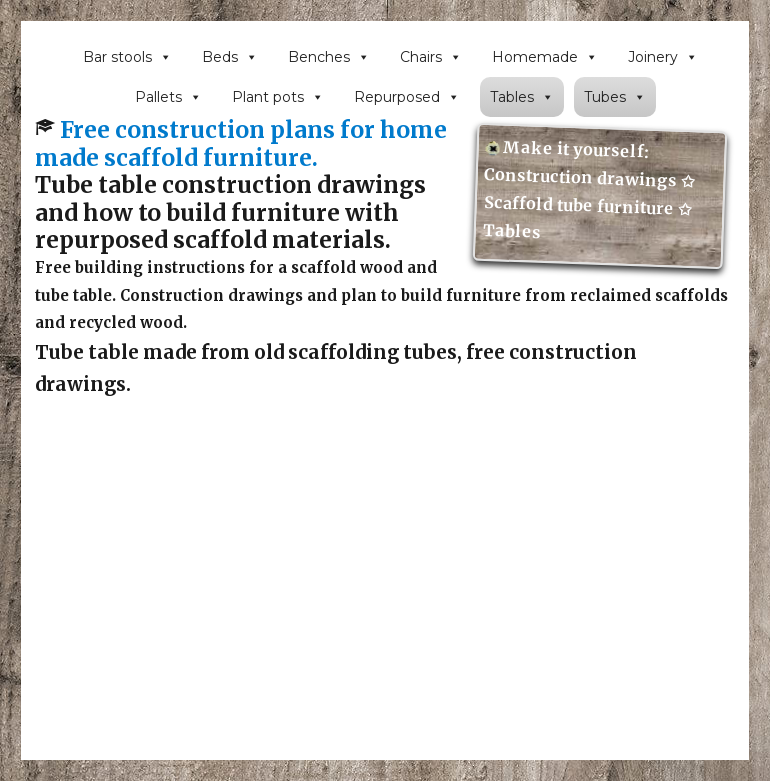 The height and width of the screenshot is (781, 770). What do you see at coordinates (545, 57) in the screenshot?
I see `Homemade` at bounding box center [545, 57].